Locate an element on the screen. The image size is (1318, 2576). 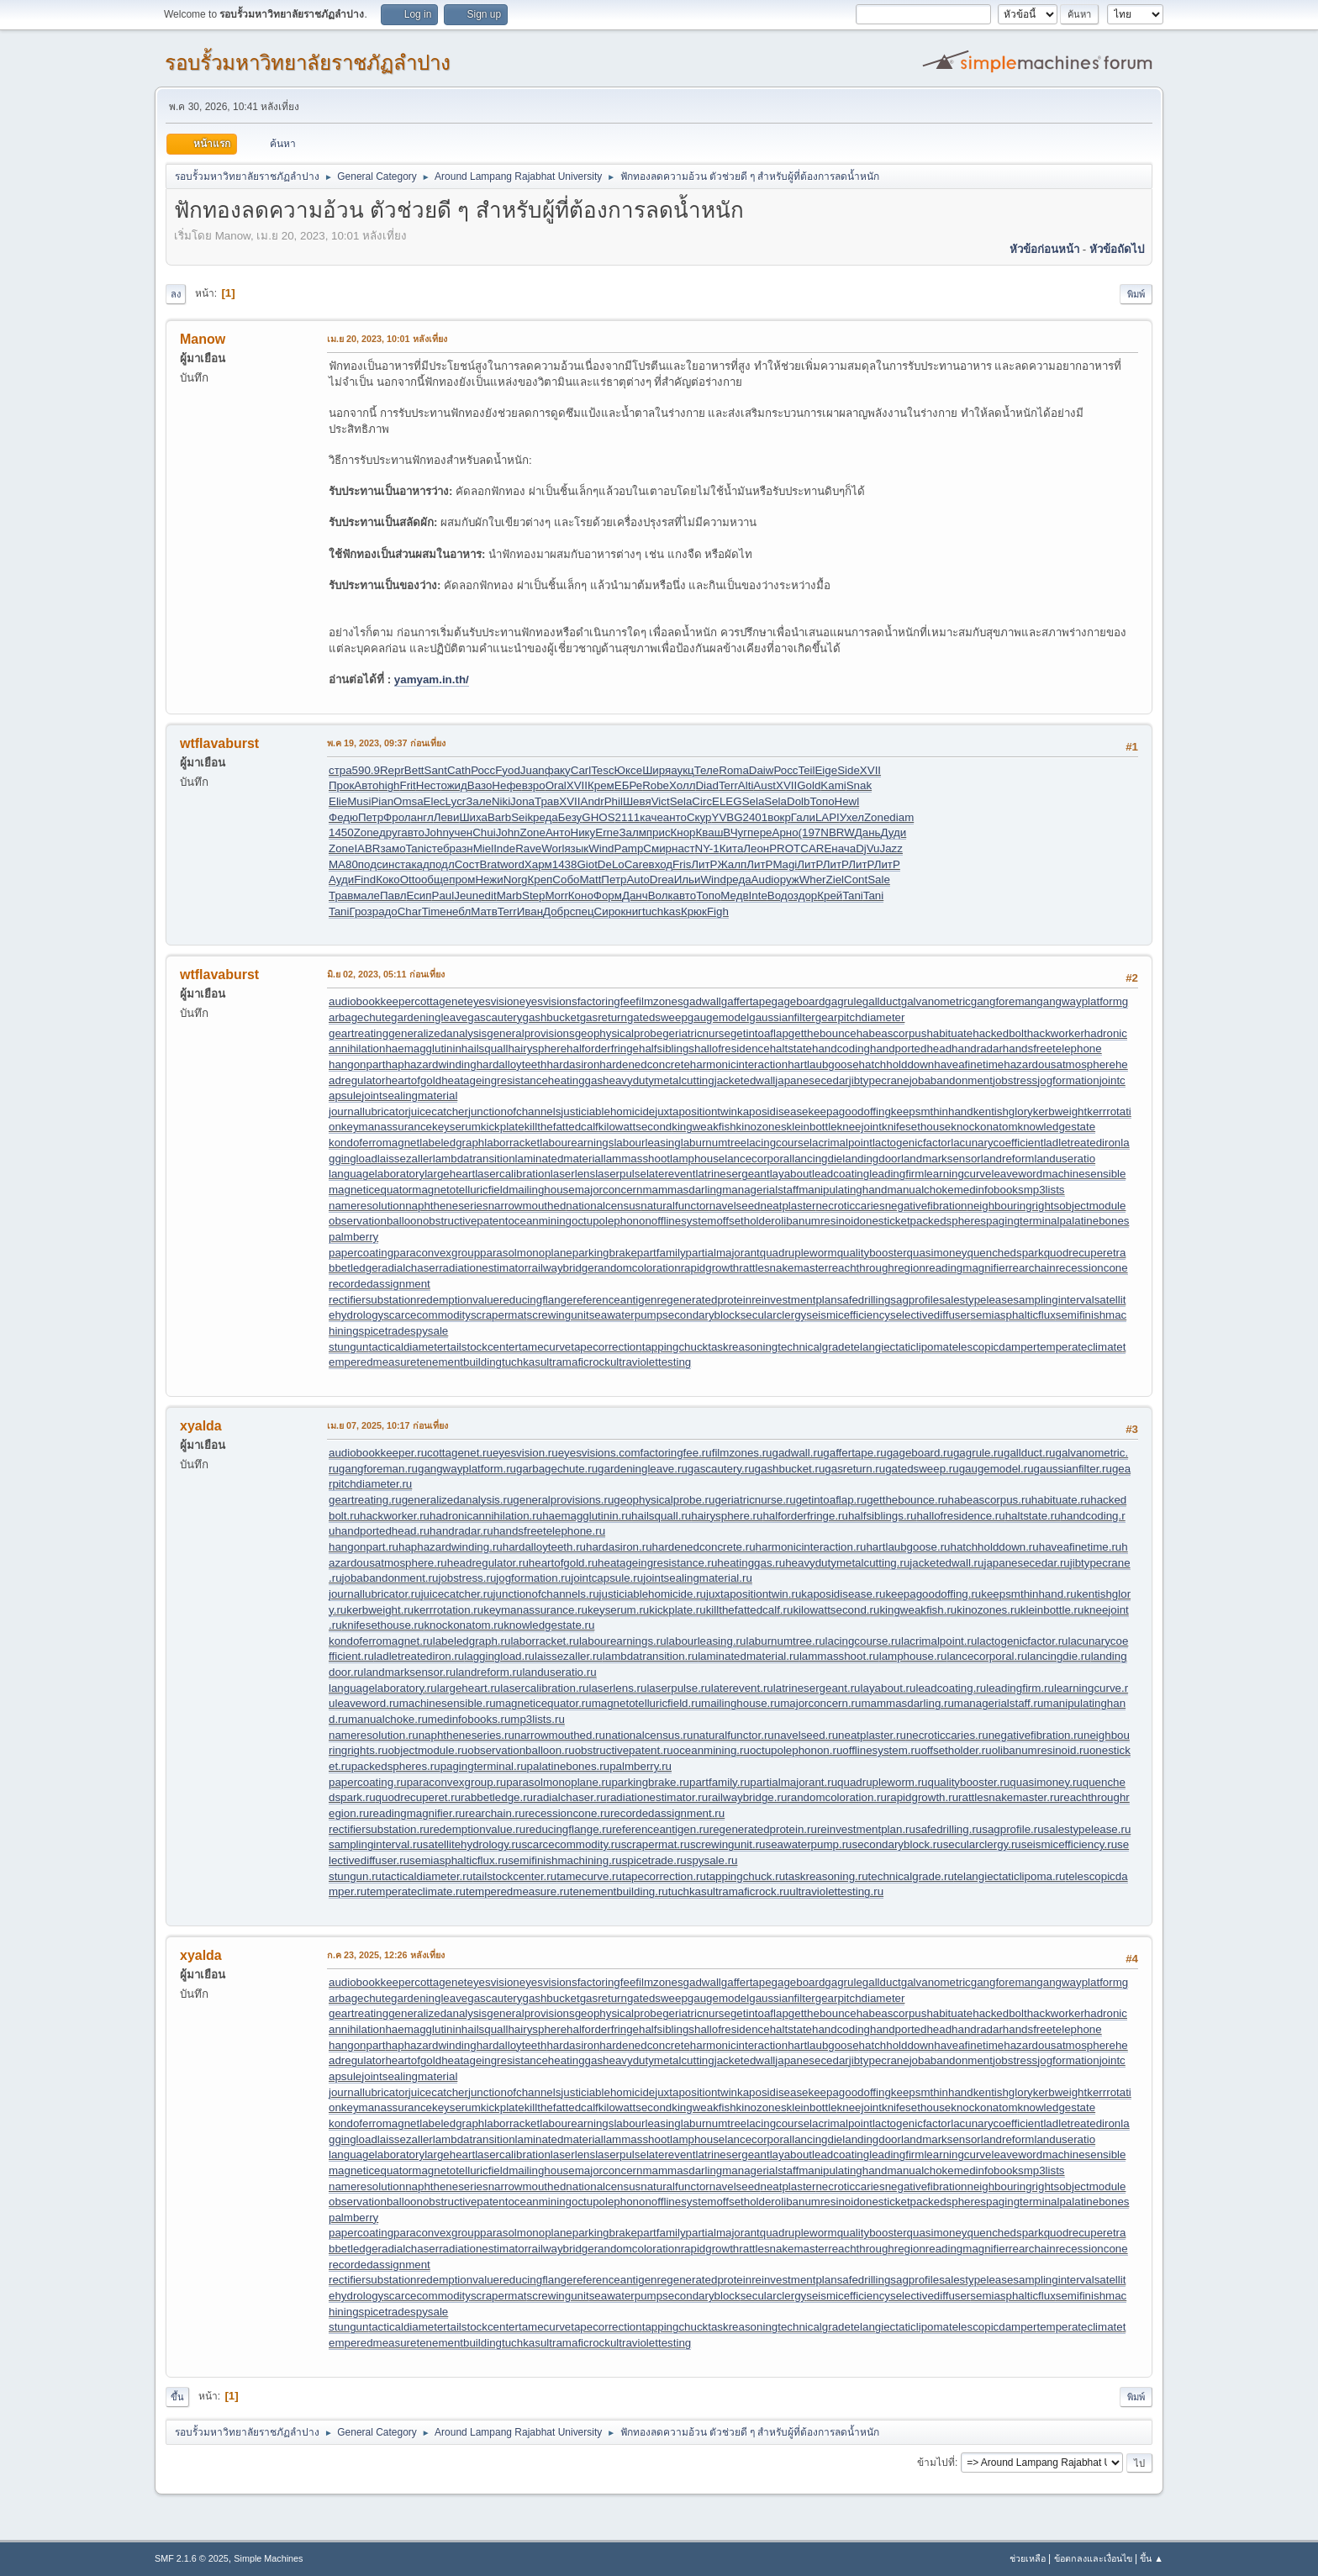
telescopicdamper is located at coordinates (992, 1347).